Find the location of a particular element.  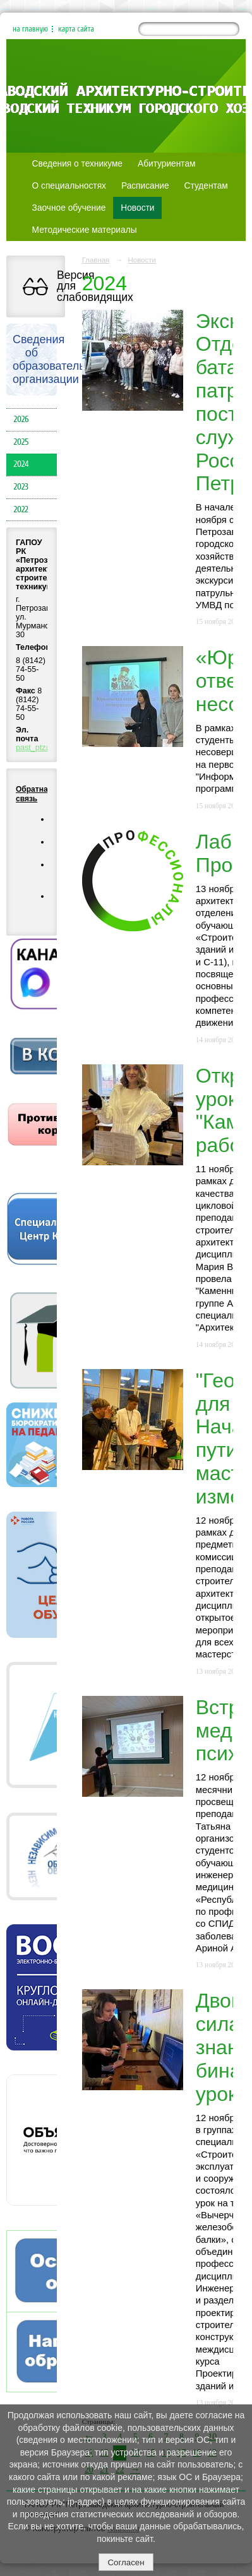

Сведения о техникуме is located at coordinates (77, 163).